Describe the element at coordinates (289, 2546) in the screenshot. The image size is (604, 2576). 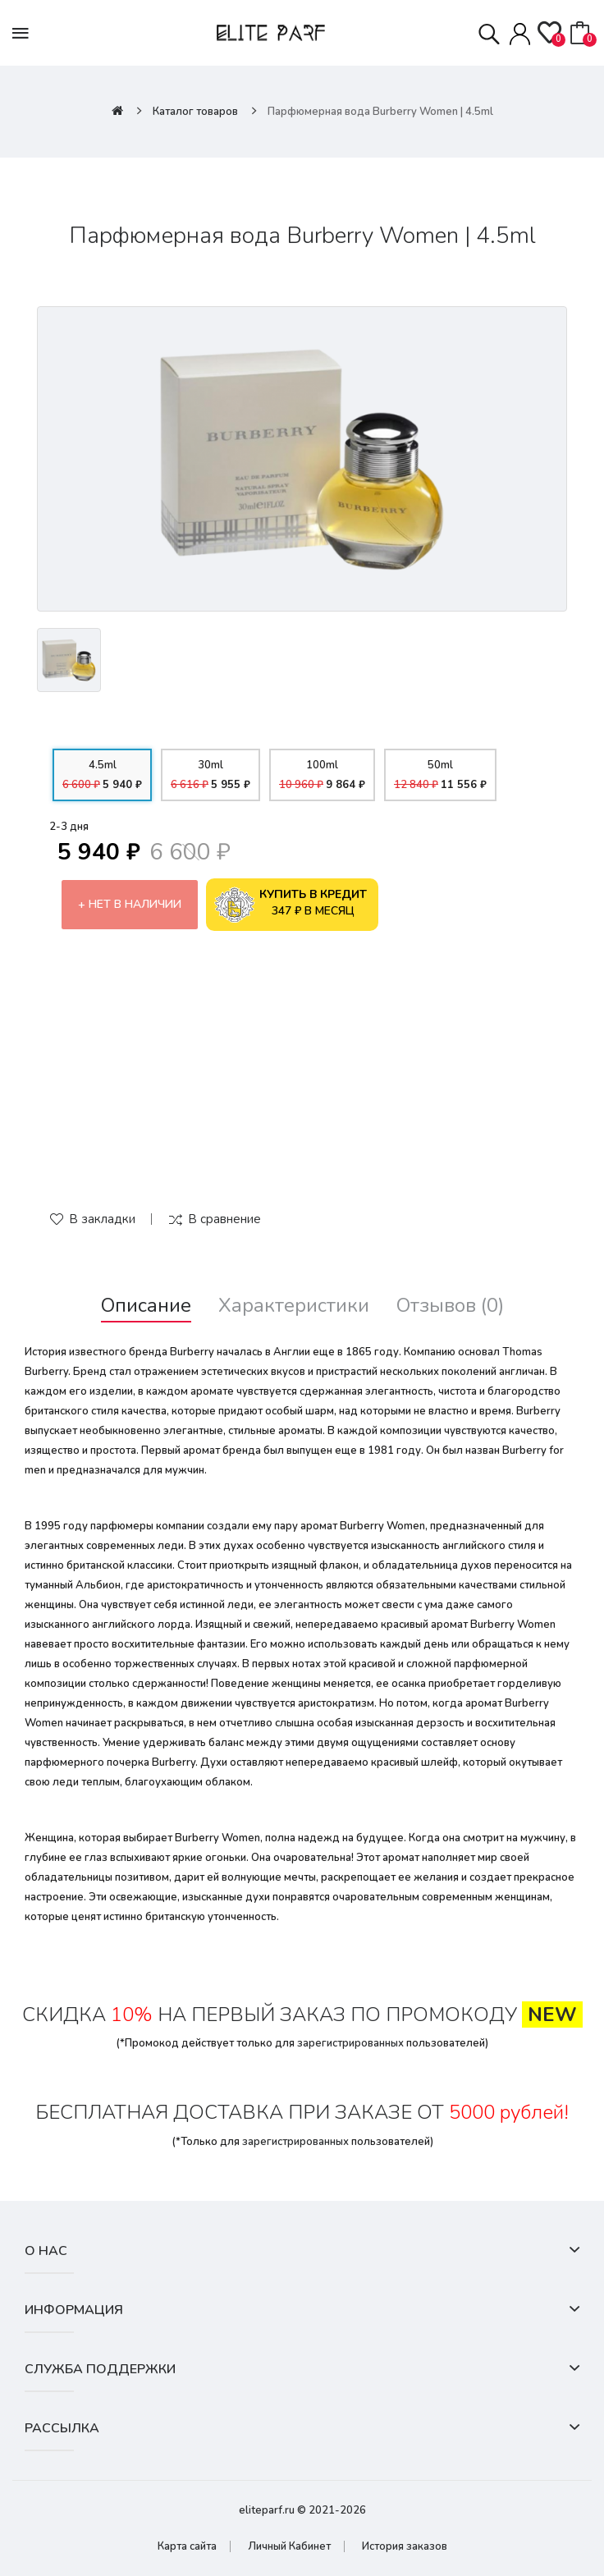
I see `Личный Кабинет` at that location.